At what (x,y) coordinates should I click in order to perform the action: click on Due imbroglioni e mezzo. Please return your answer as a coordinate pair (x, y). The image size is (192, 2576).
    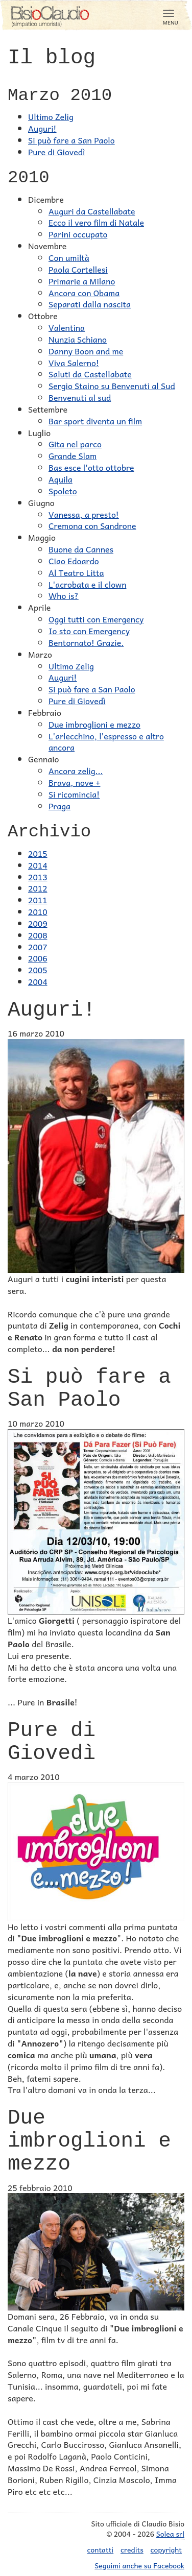
    Looking at the image, I should click on (94, 724).